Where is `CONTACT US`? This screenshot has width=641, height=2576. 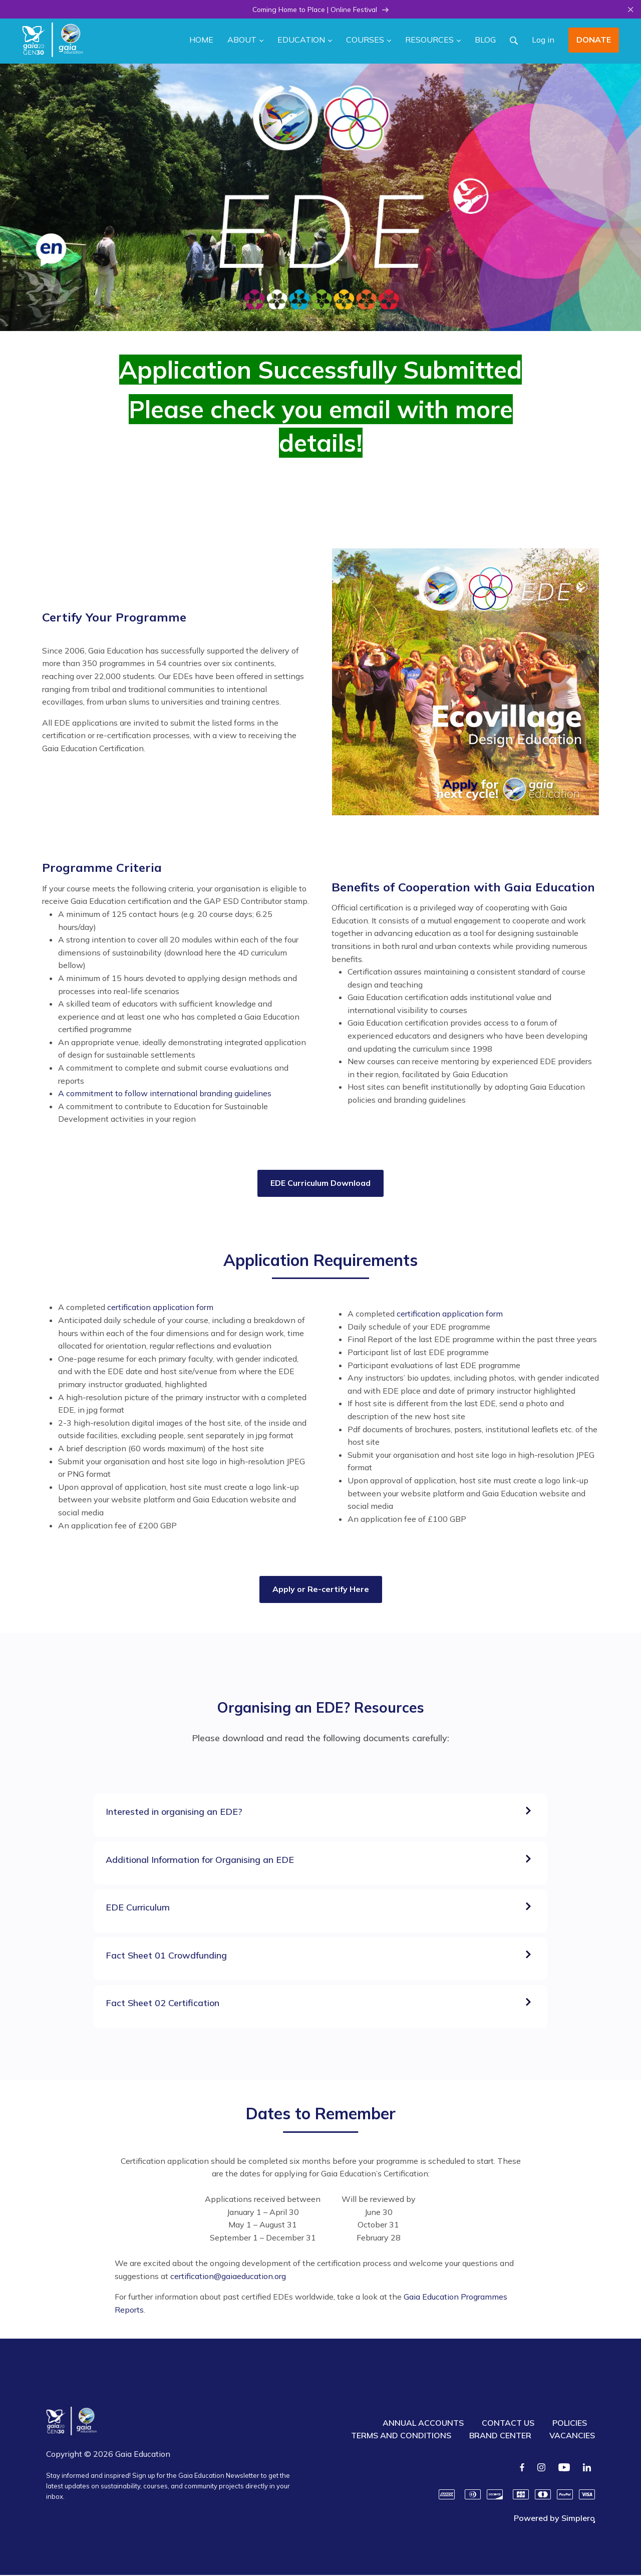
CONTACT US is located at coordinates (508, 2424).